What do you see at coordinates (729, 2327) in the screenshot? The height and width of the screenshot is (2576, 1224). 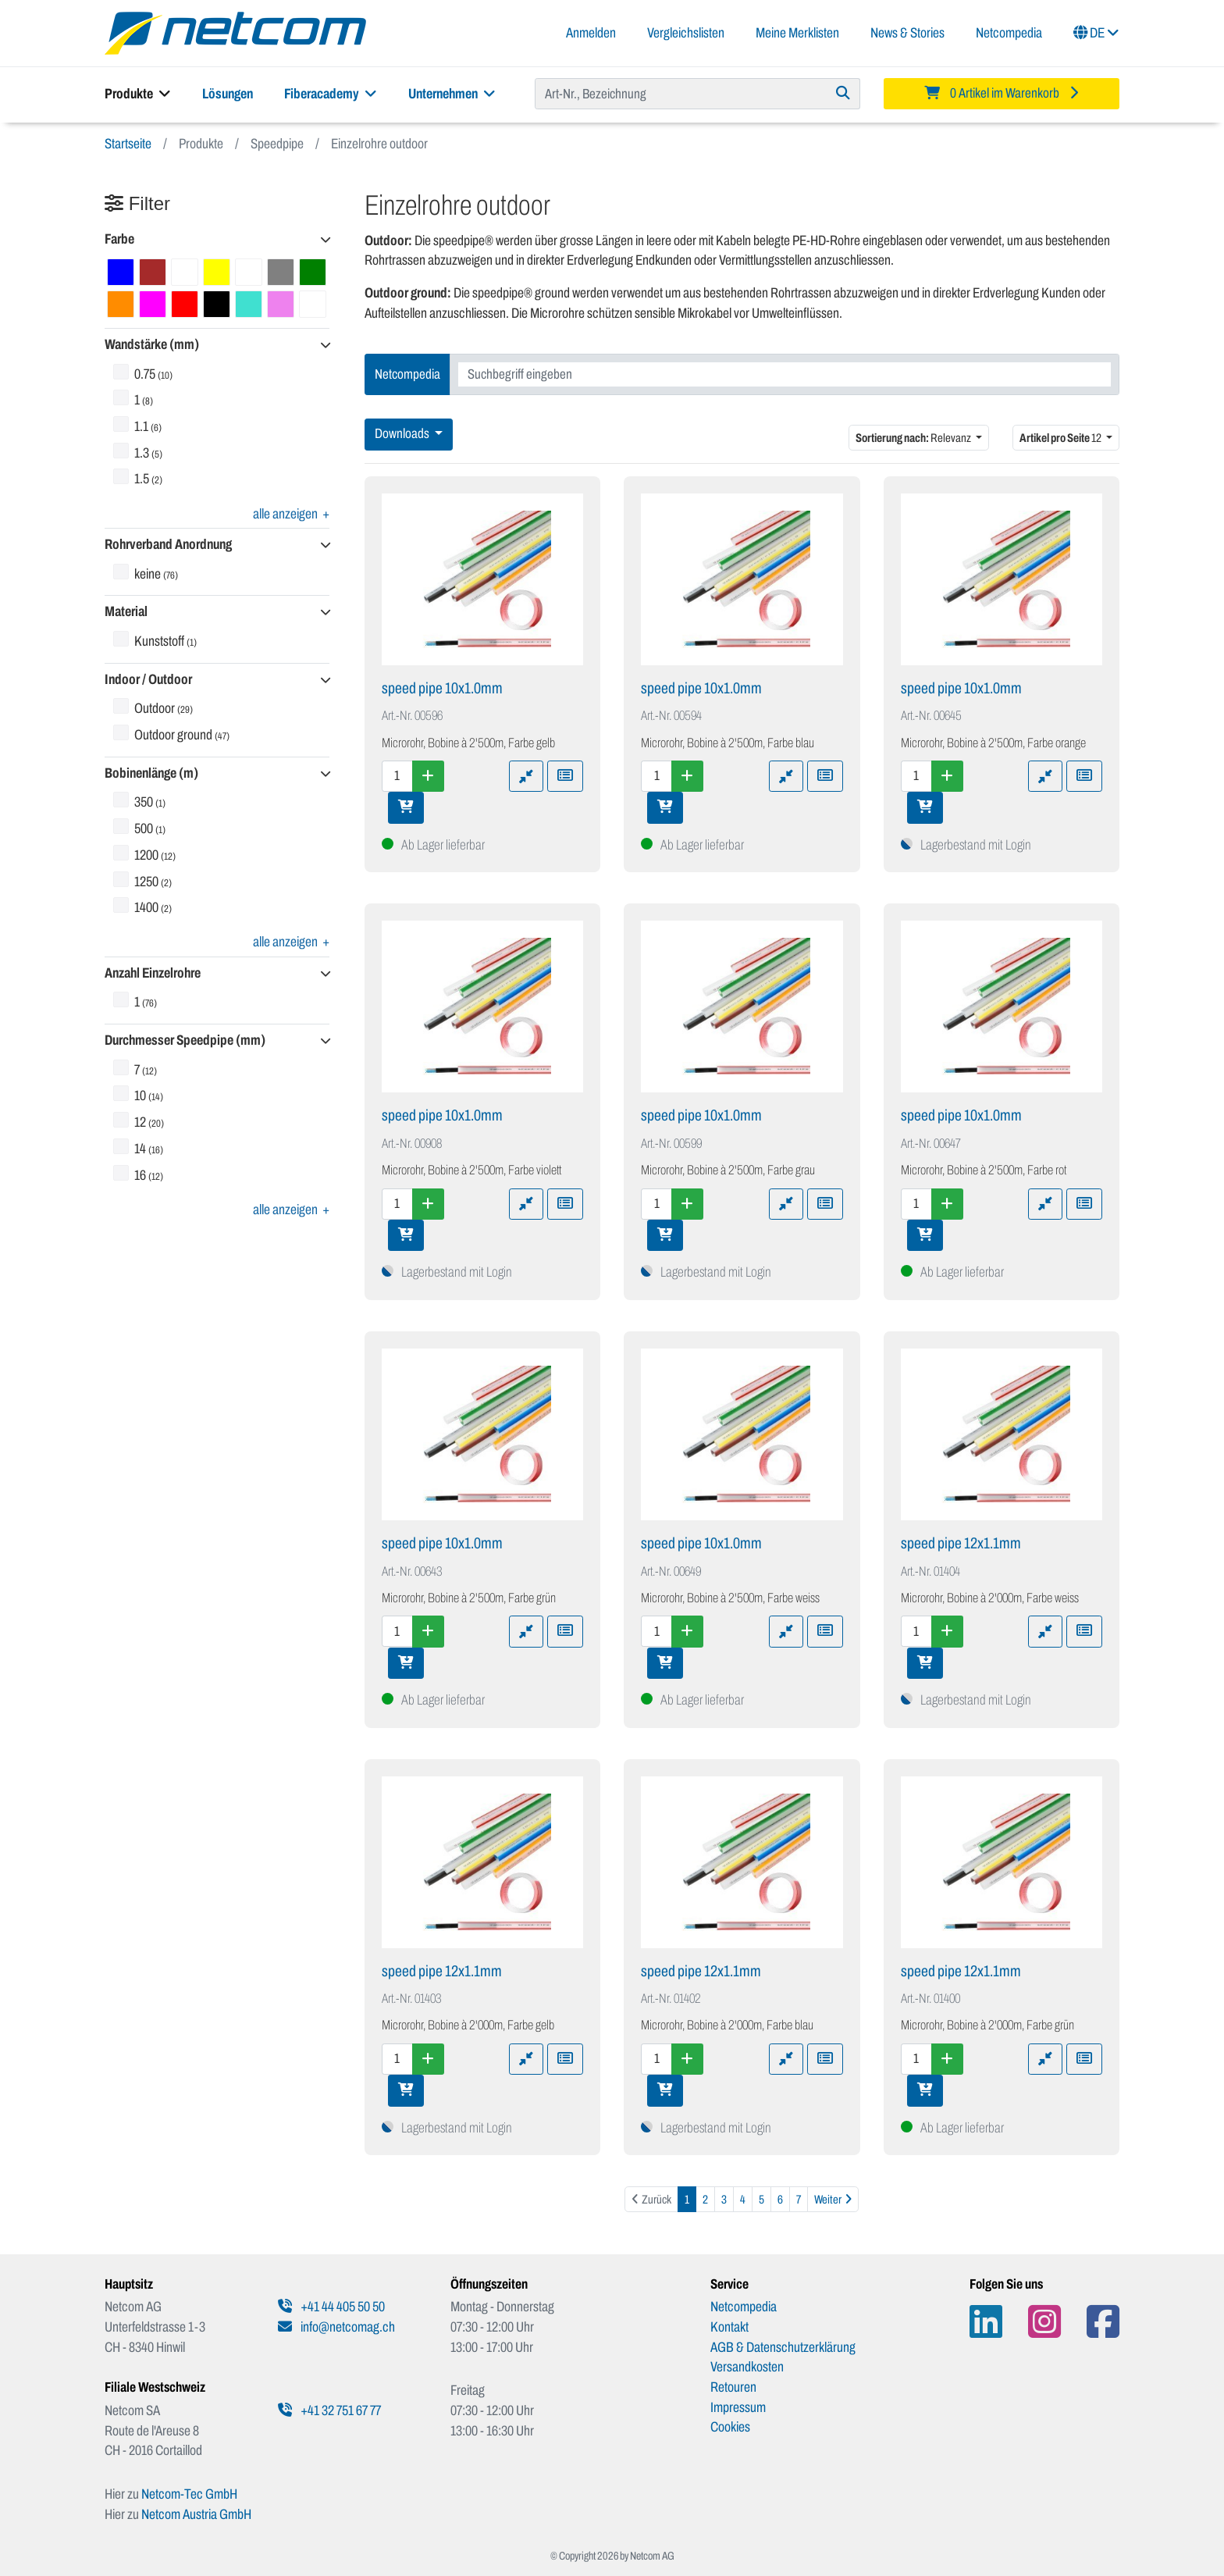 I see `Kontakt` at bounding box center [729, 2327].